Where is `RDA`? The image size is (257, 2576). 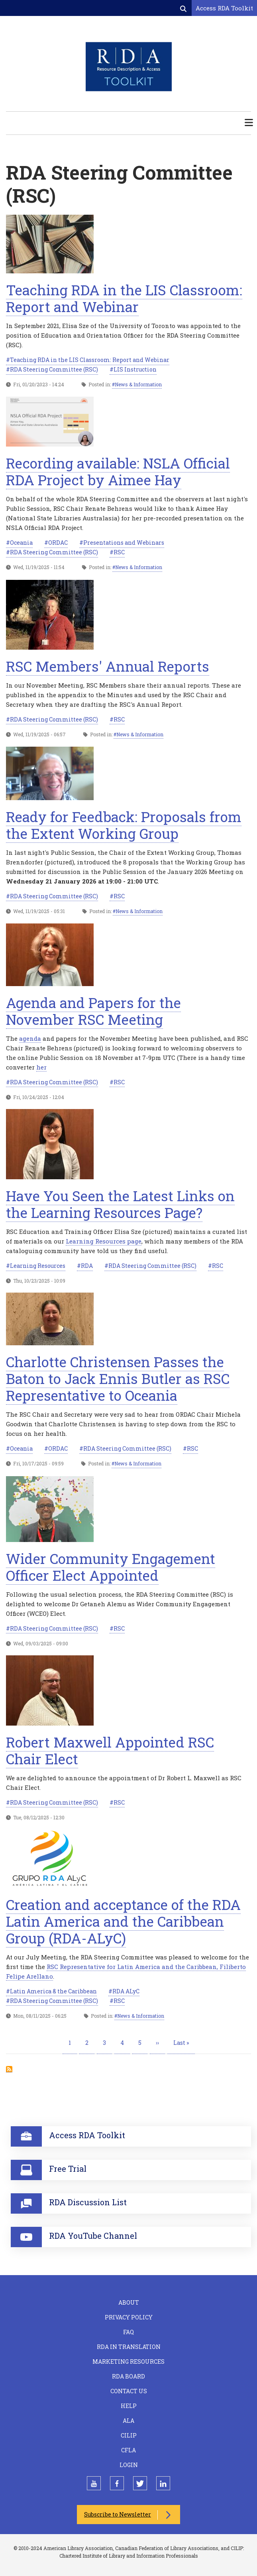
RDA is located at coordinates (87, 1265).